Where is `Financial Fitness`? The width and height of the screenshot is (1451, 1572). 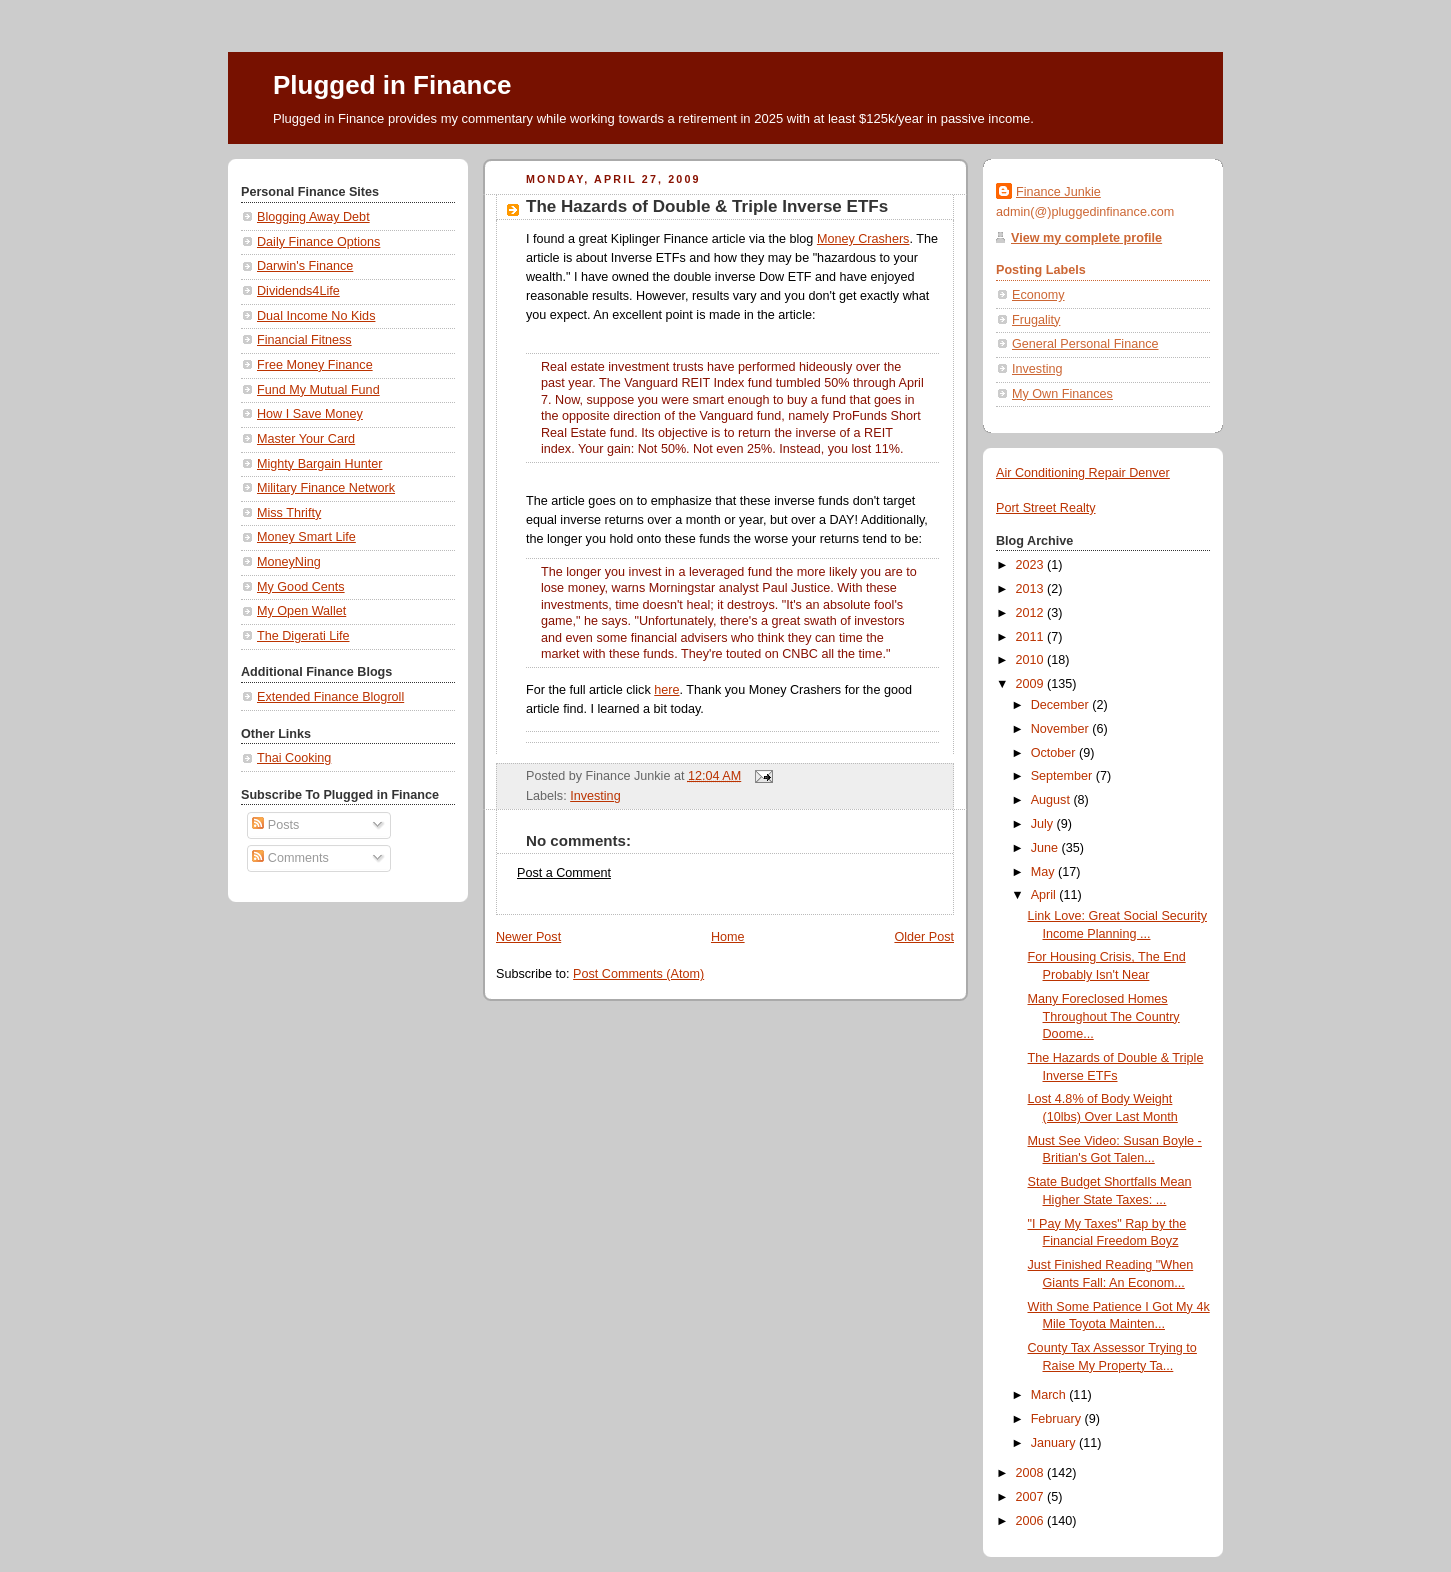
Financial Fitness is located at coordinates (304, 340).